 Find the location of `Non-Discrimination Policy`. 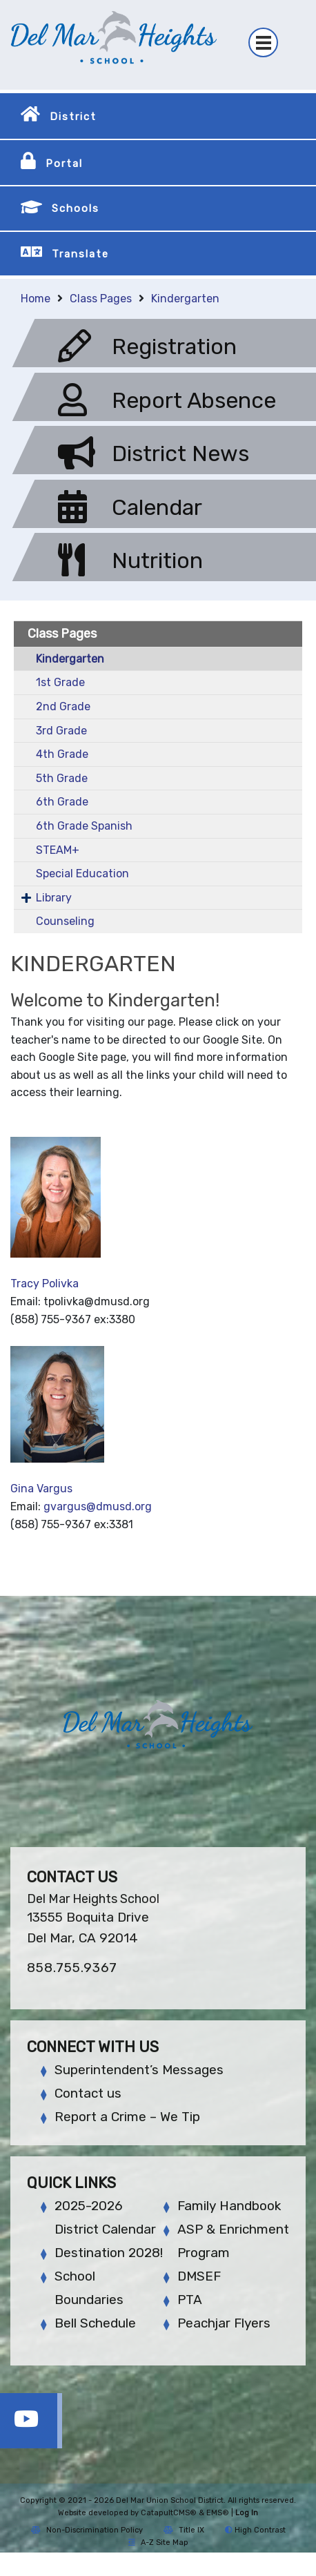

Non-Discrimination Policy is located at coordinates (87, 2530).